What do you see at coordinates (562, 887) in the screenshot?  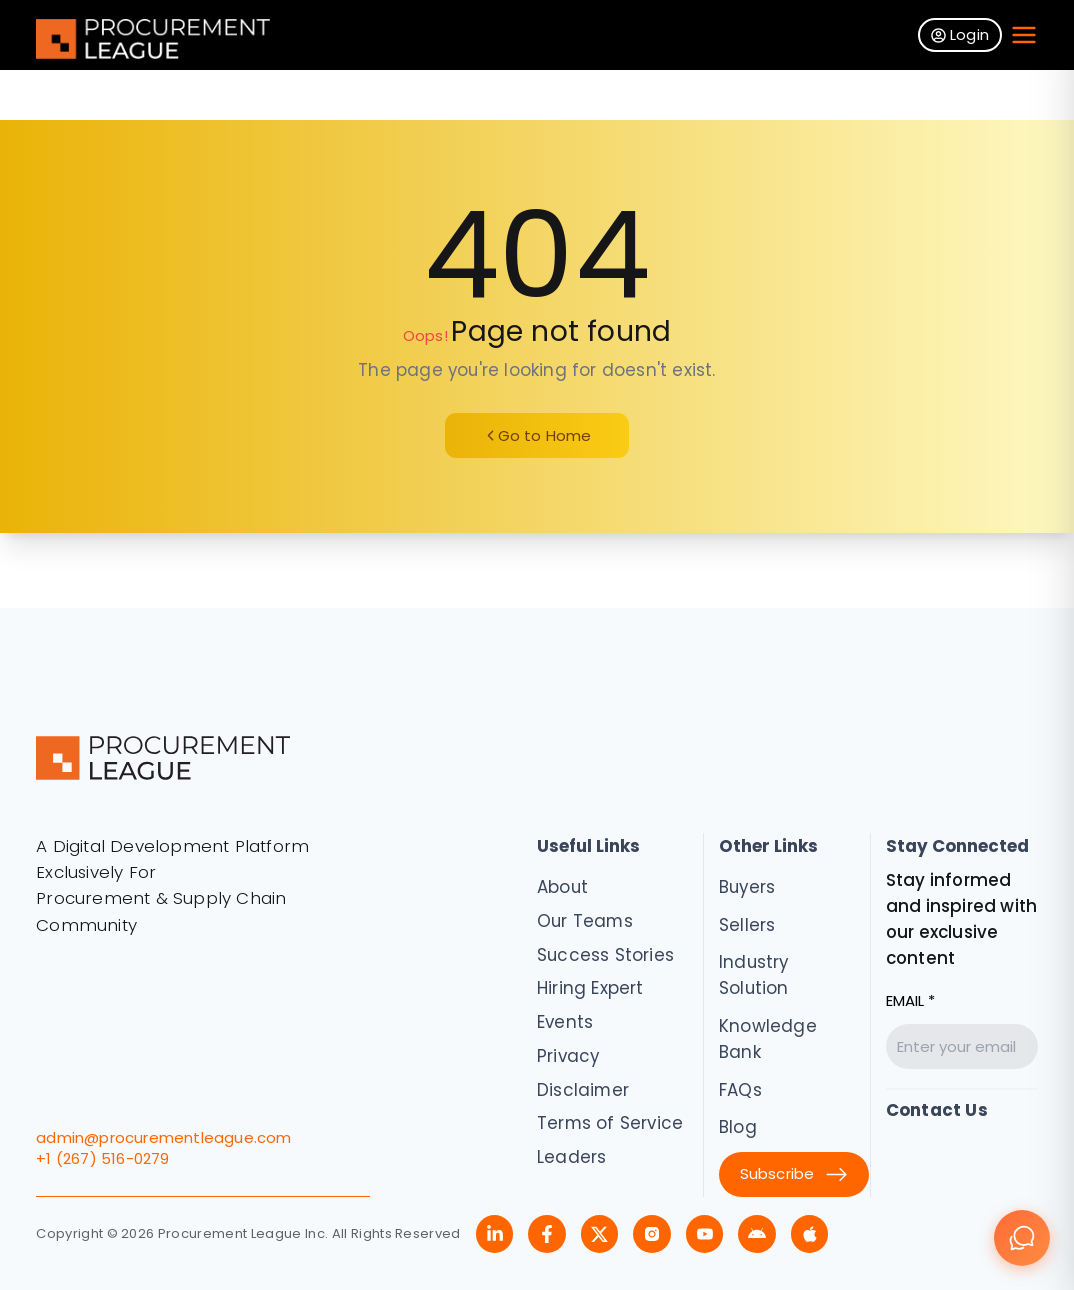 I see `About` at bounding box center [562, 887].